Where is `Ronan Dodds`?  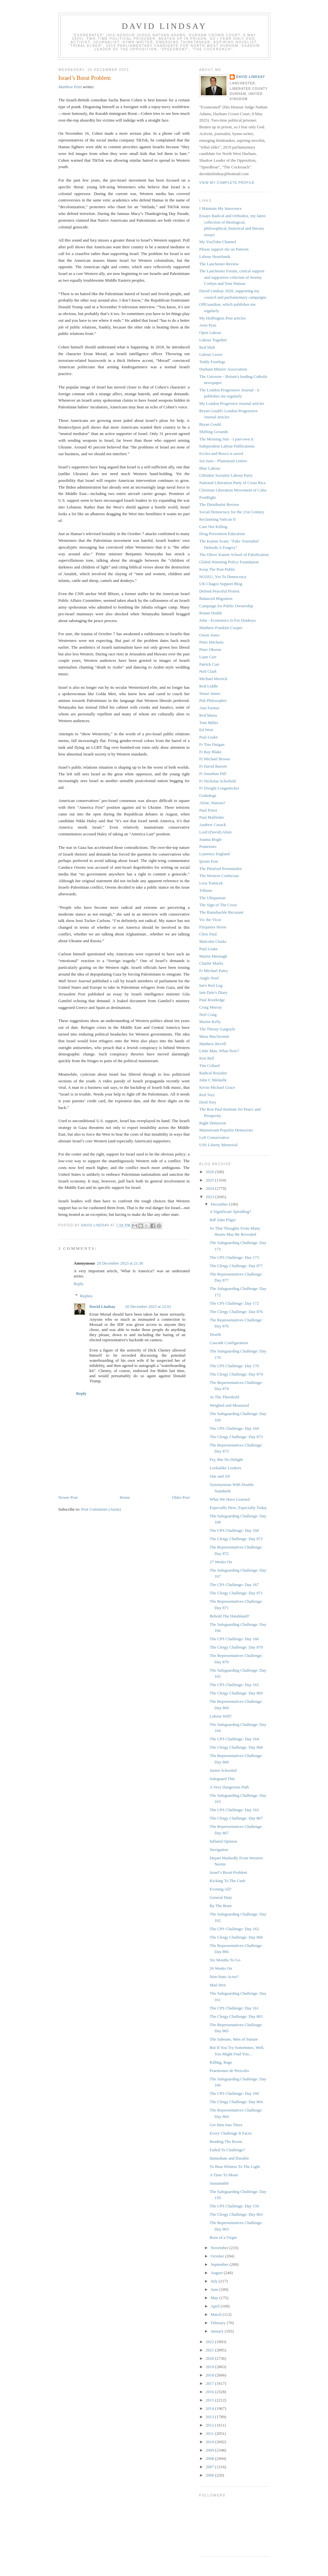 Ronan Dodds is located at coordinates (210, 612).